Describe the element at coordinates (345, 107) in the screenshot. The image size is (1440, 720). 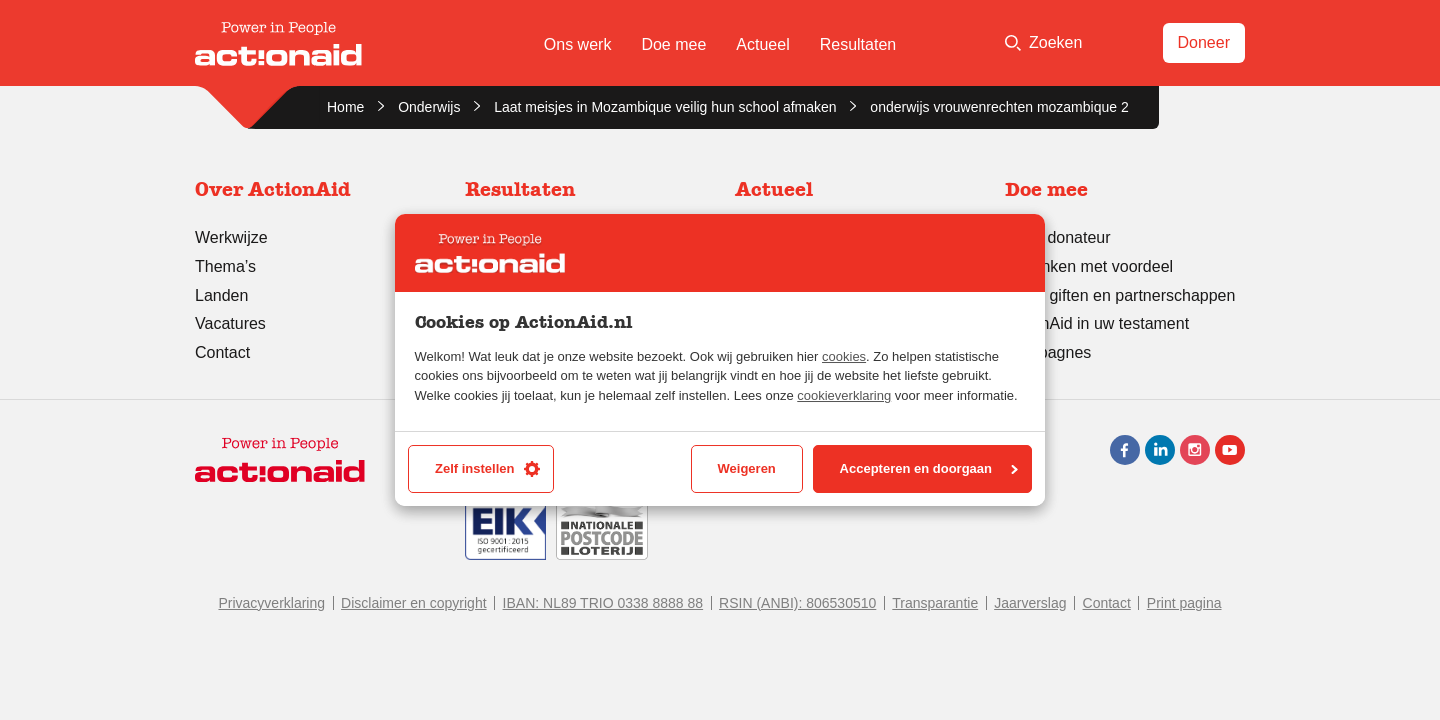
I see `Home` at that location.